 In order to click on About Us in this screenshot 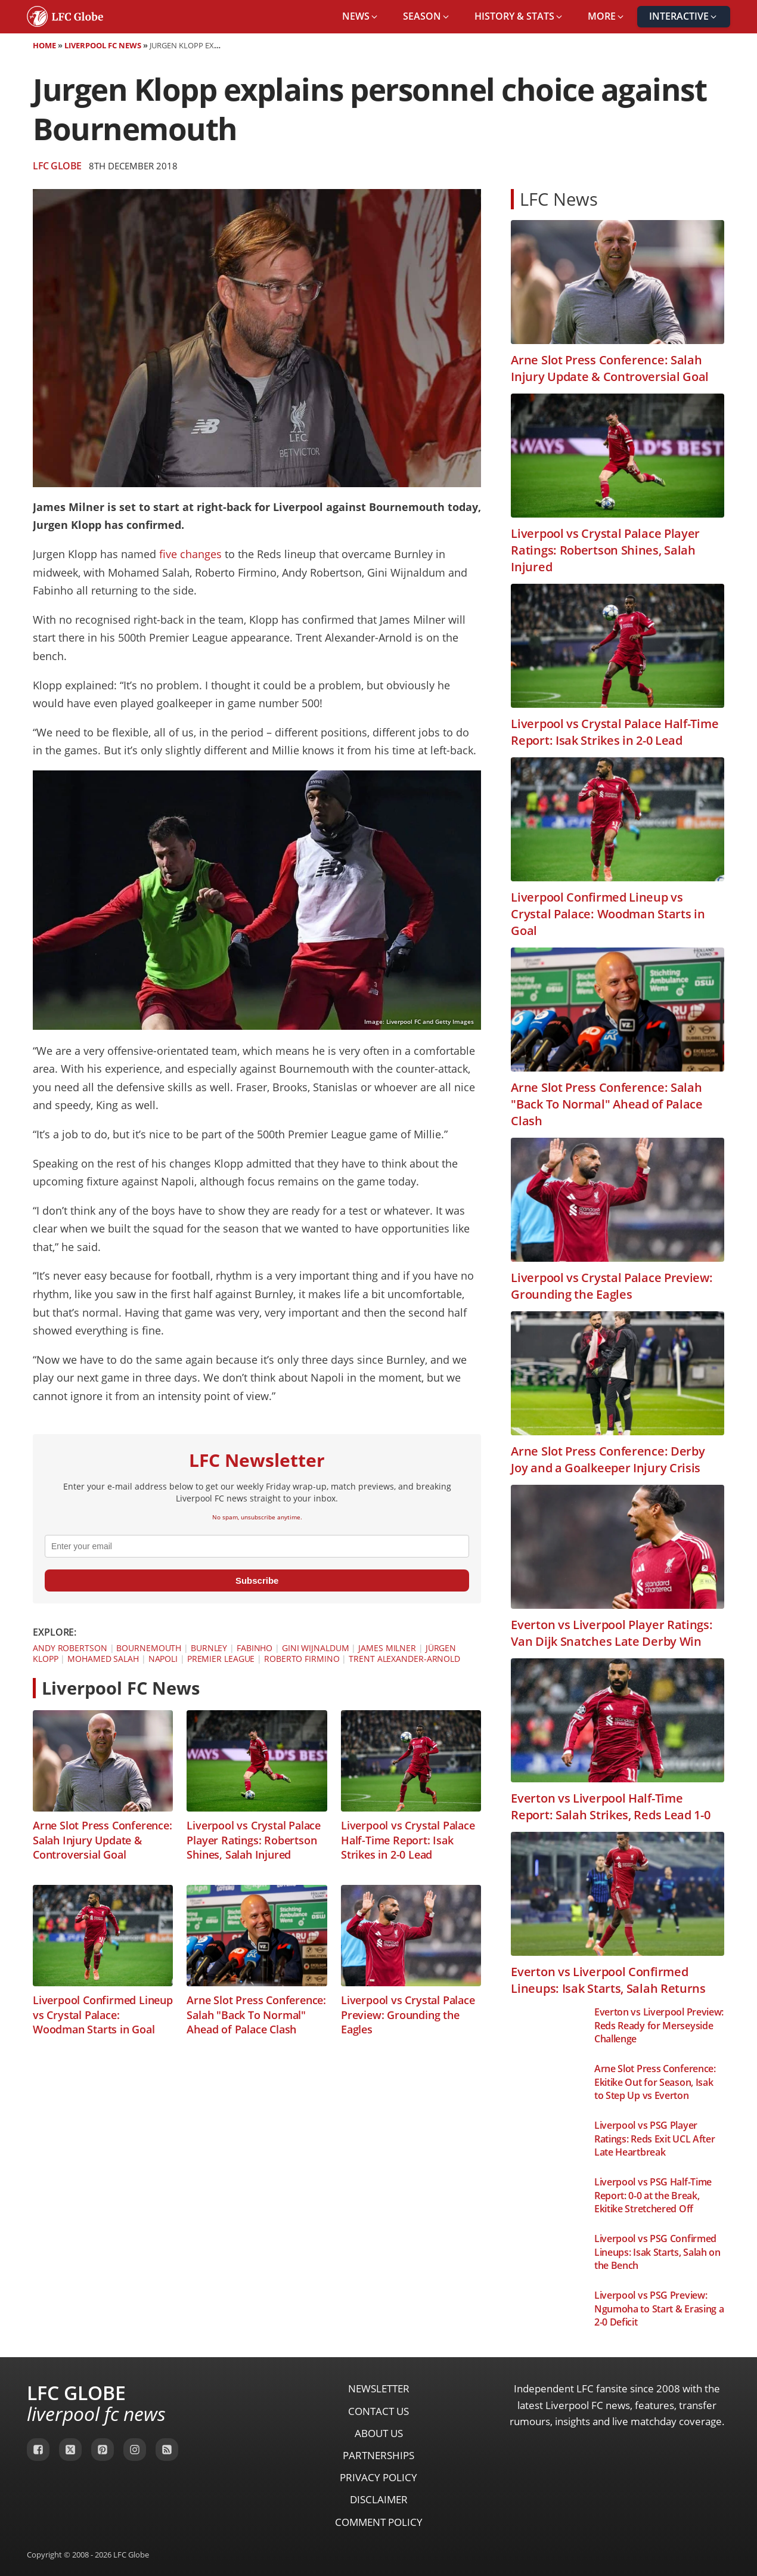, I will do `click(379, 2433)`.